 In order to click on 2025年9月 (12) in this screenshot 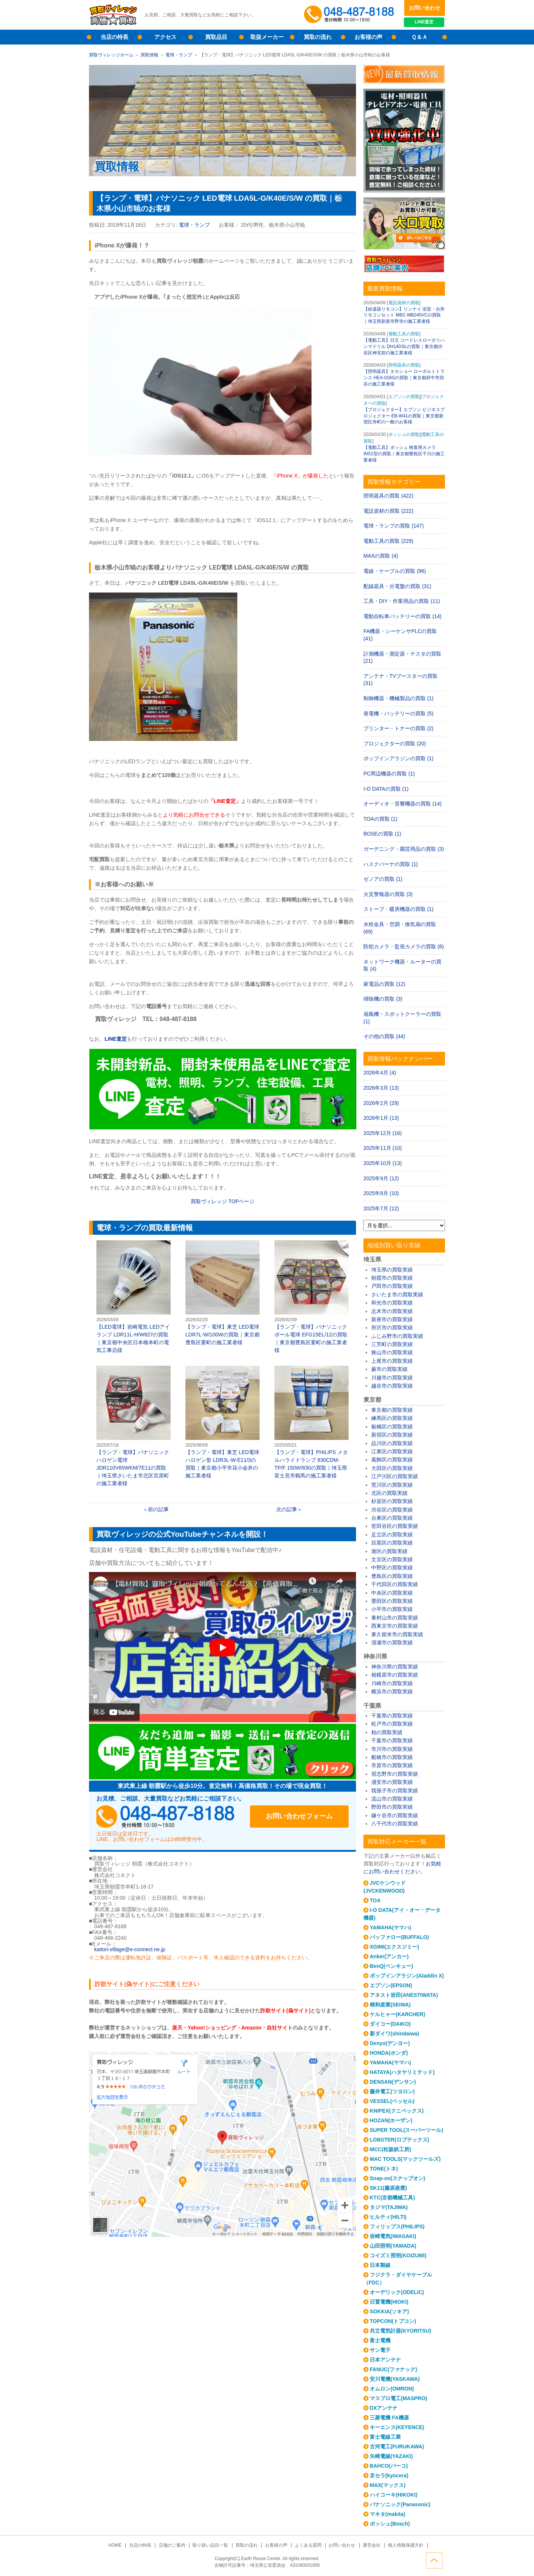, I will do `click(381, 1178)`.